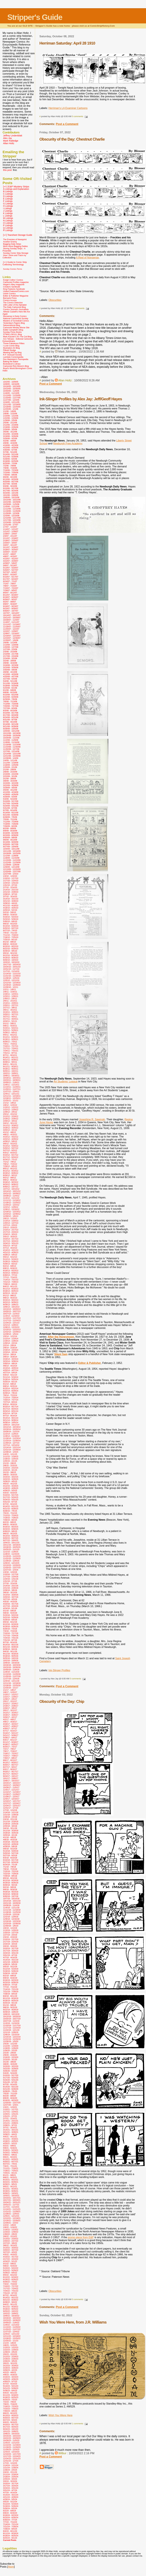 The width and height of the screenshot is (146, 2576). What do you see at coordinates (10, 1404) in the screenshot?
I see `8/3/14 - 8/10/14` at bounding box center [10, 1404].